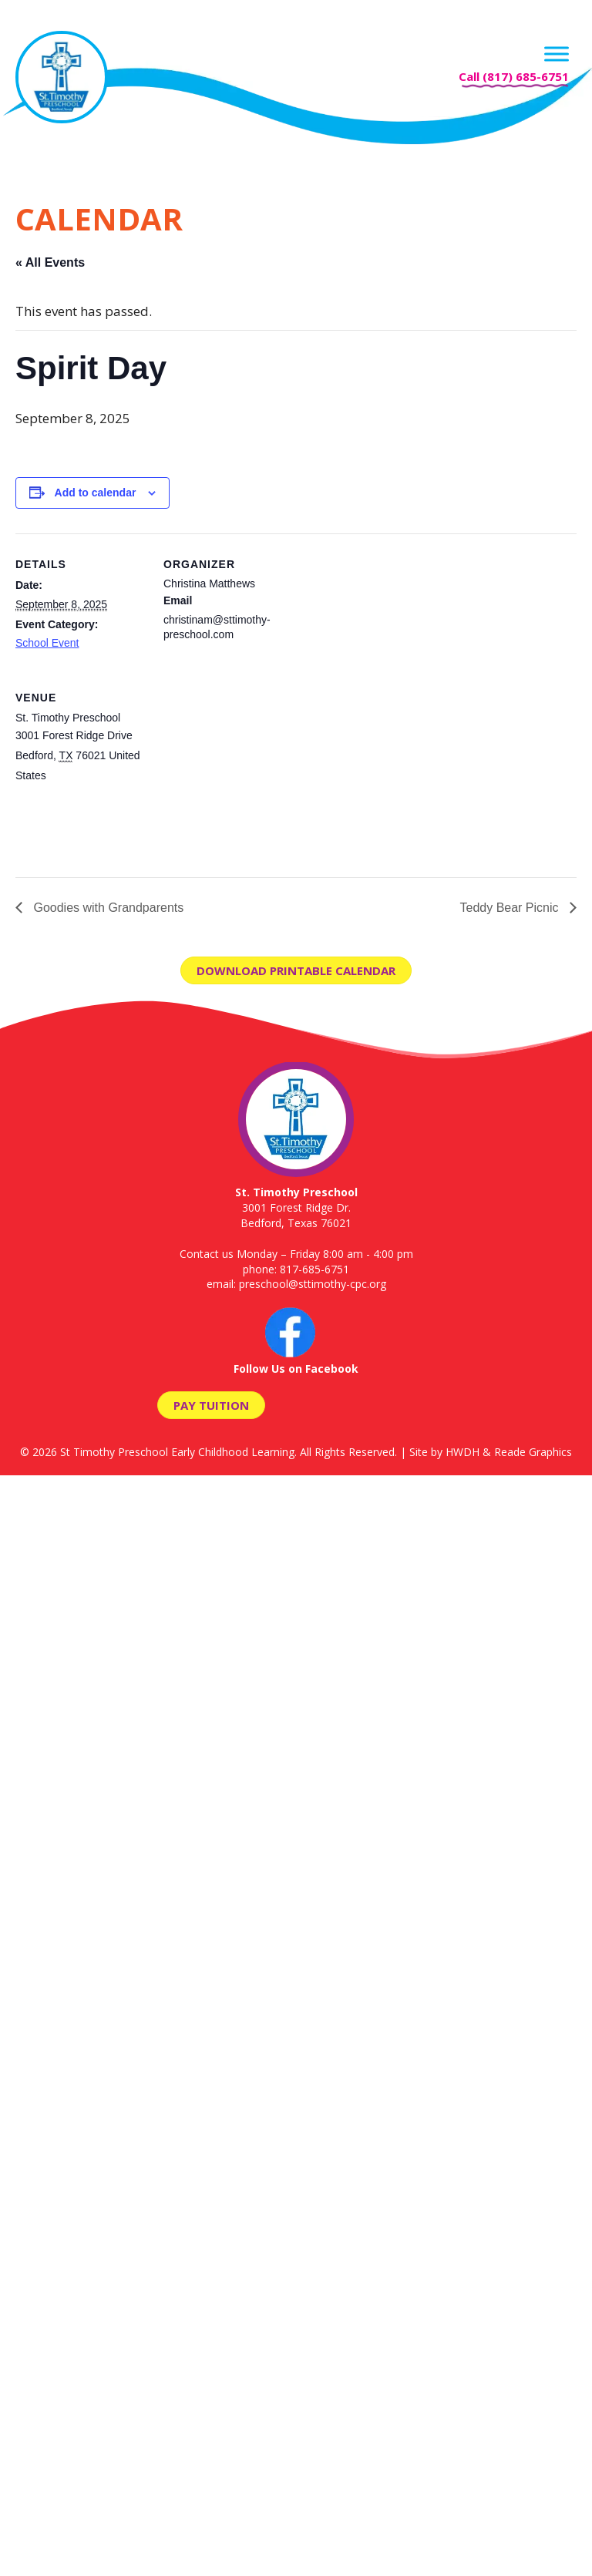 Image resolution: width=592 pixels, height=2576 pixels. I want to click on 817-685-6751, so click(314, 1269).